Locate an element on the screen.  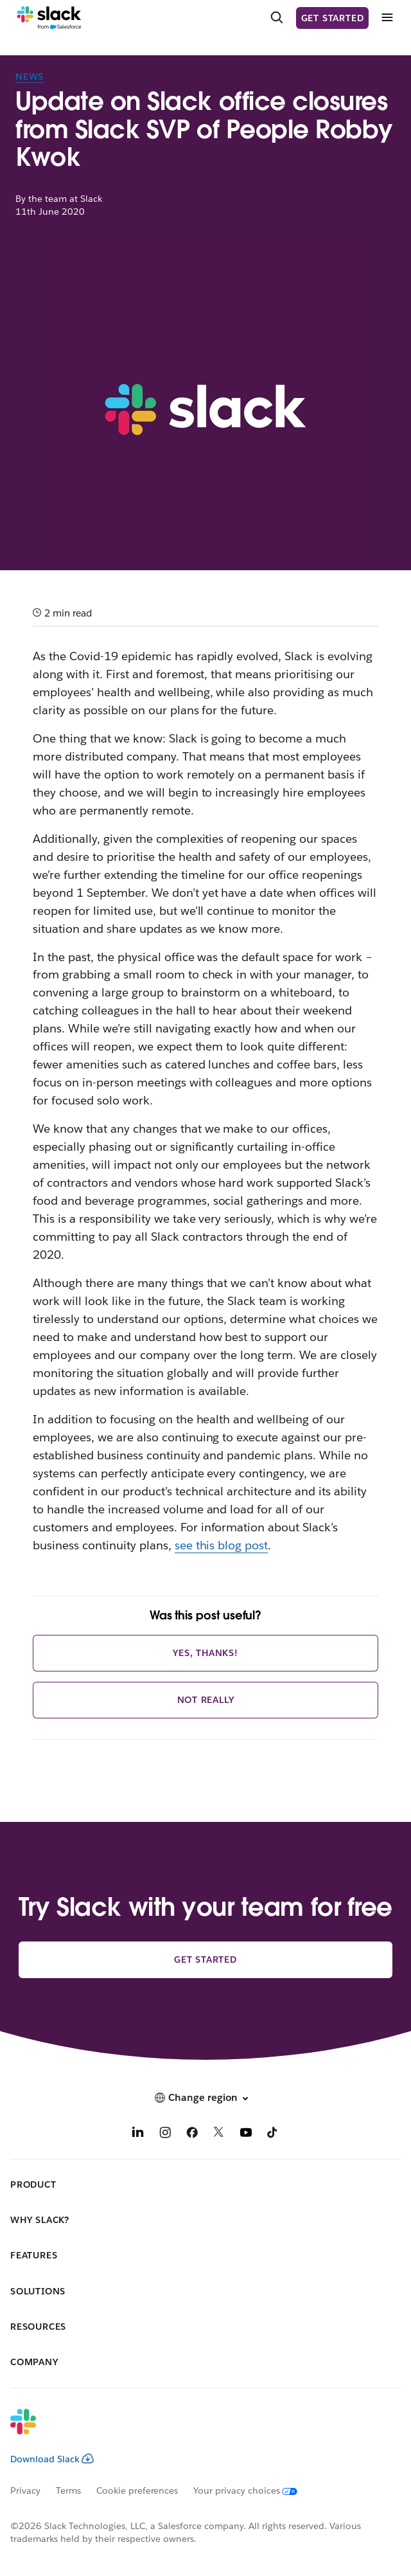
[Search] is located at coordinates (276, 17).